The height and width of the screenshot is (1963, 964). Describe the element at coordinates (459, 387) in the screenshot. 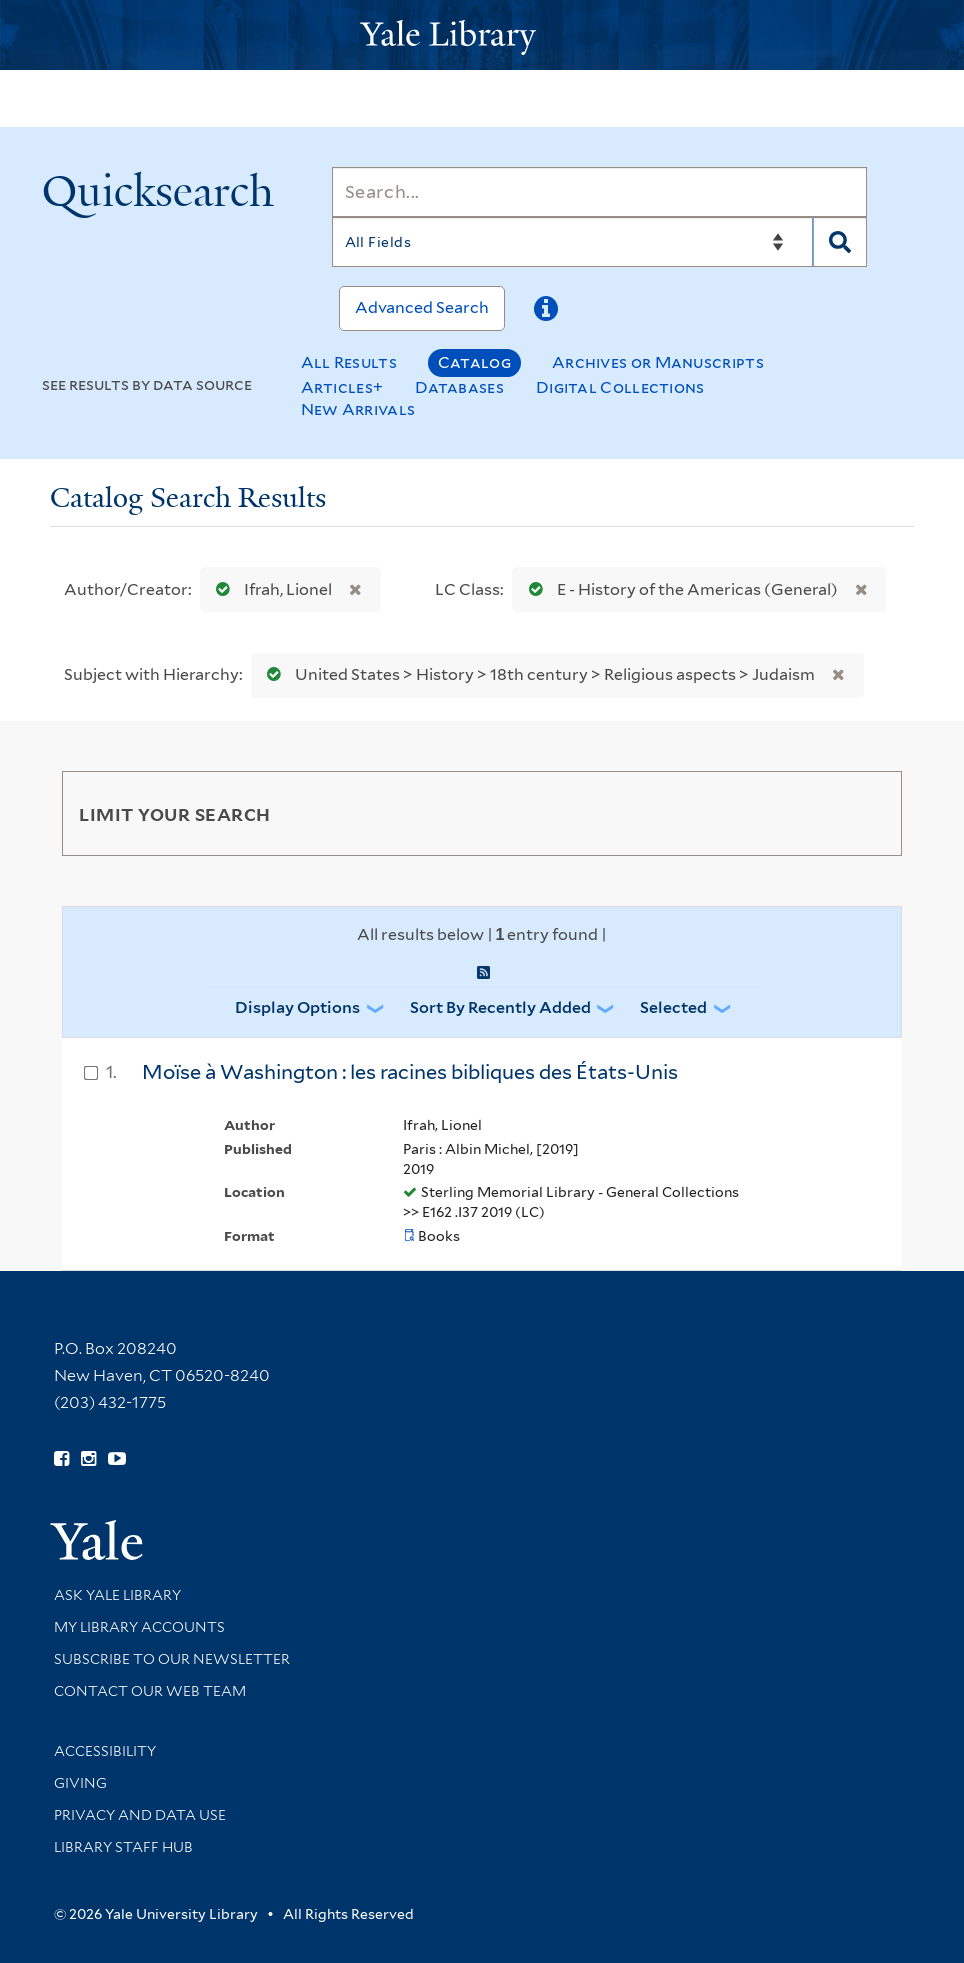

I see `Databases` at that location.